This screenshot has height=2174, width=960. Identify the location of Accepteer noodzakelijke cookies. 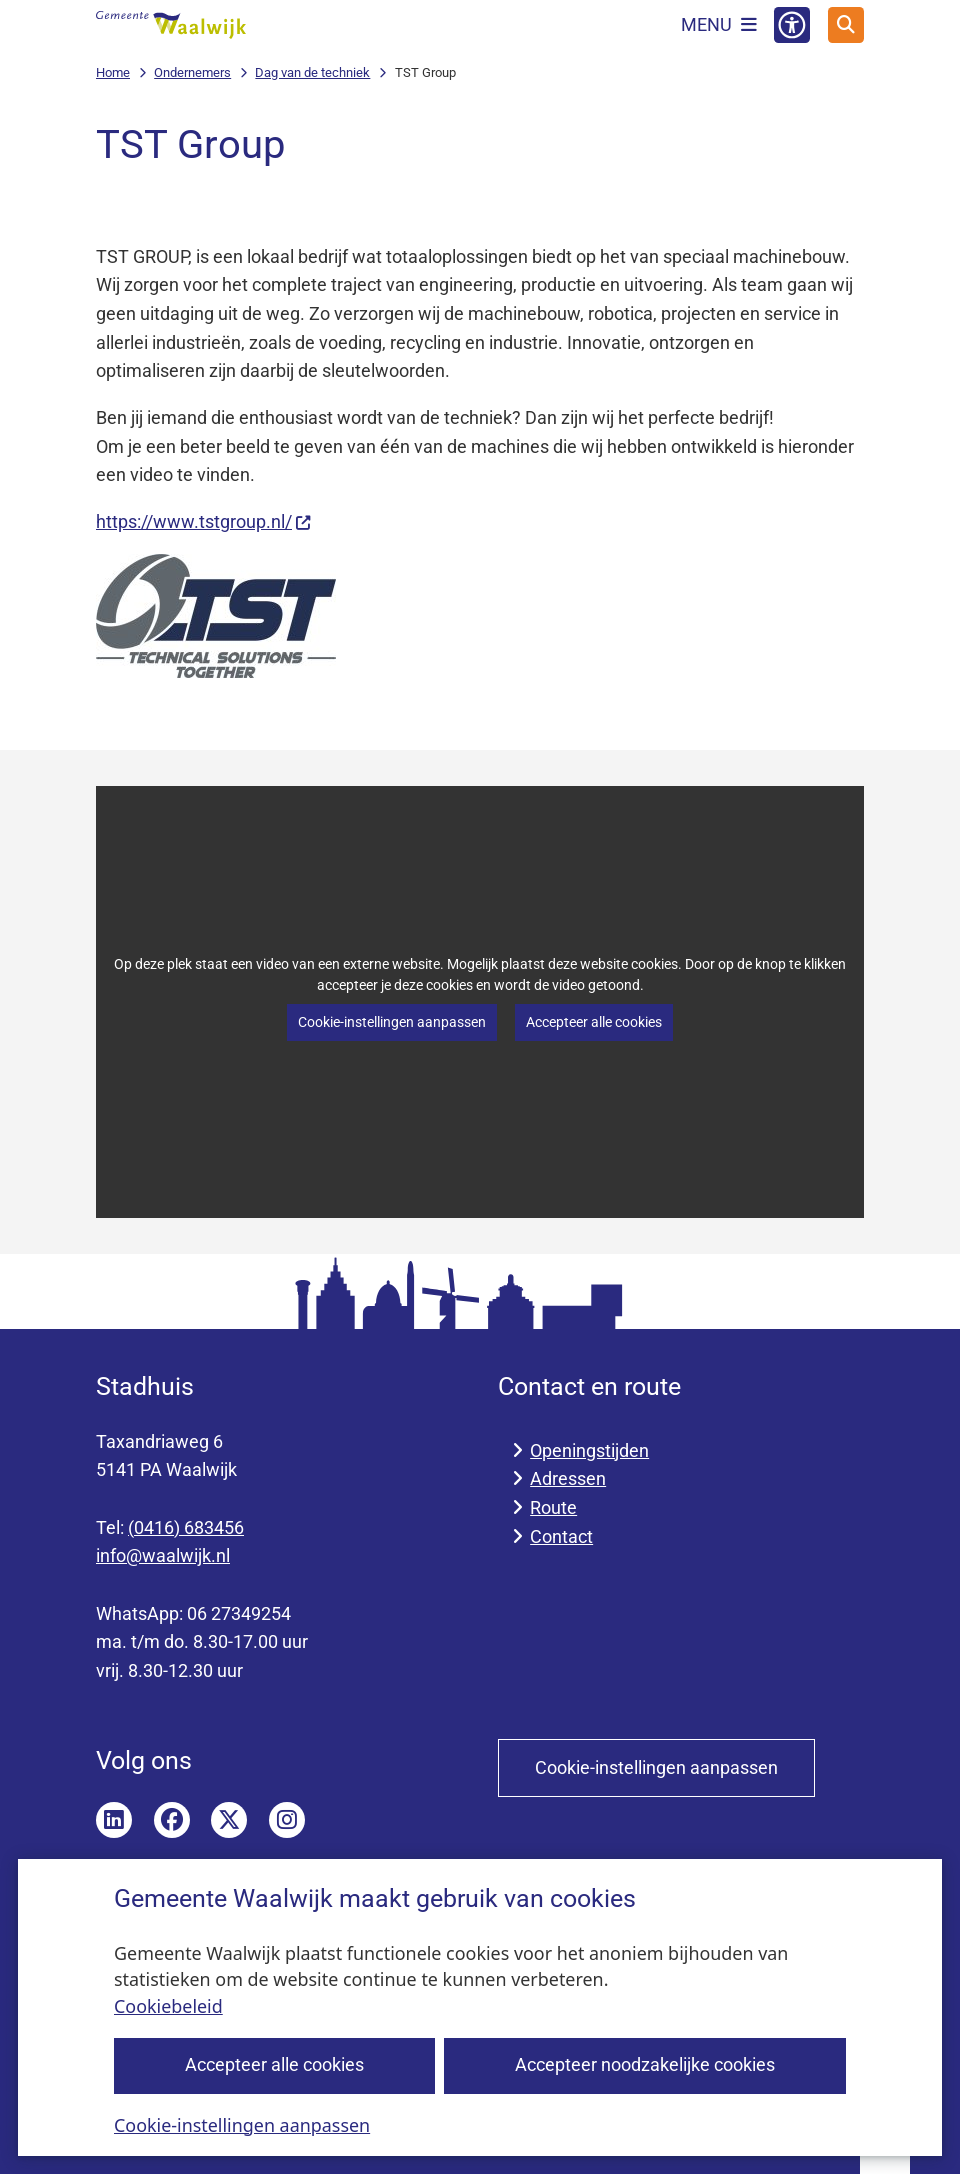
(645, 2064).